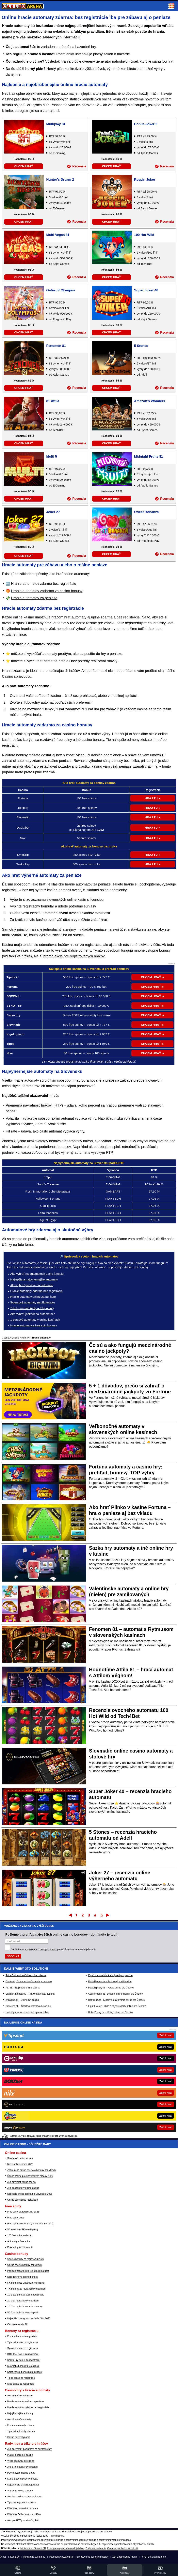  I want to click on Ako vyhrať peniaze na automate, so click(31, 1285).